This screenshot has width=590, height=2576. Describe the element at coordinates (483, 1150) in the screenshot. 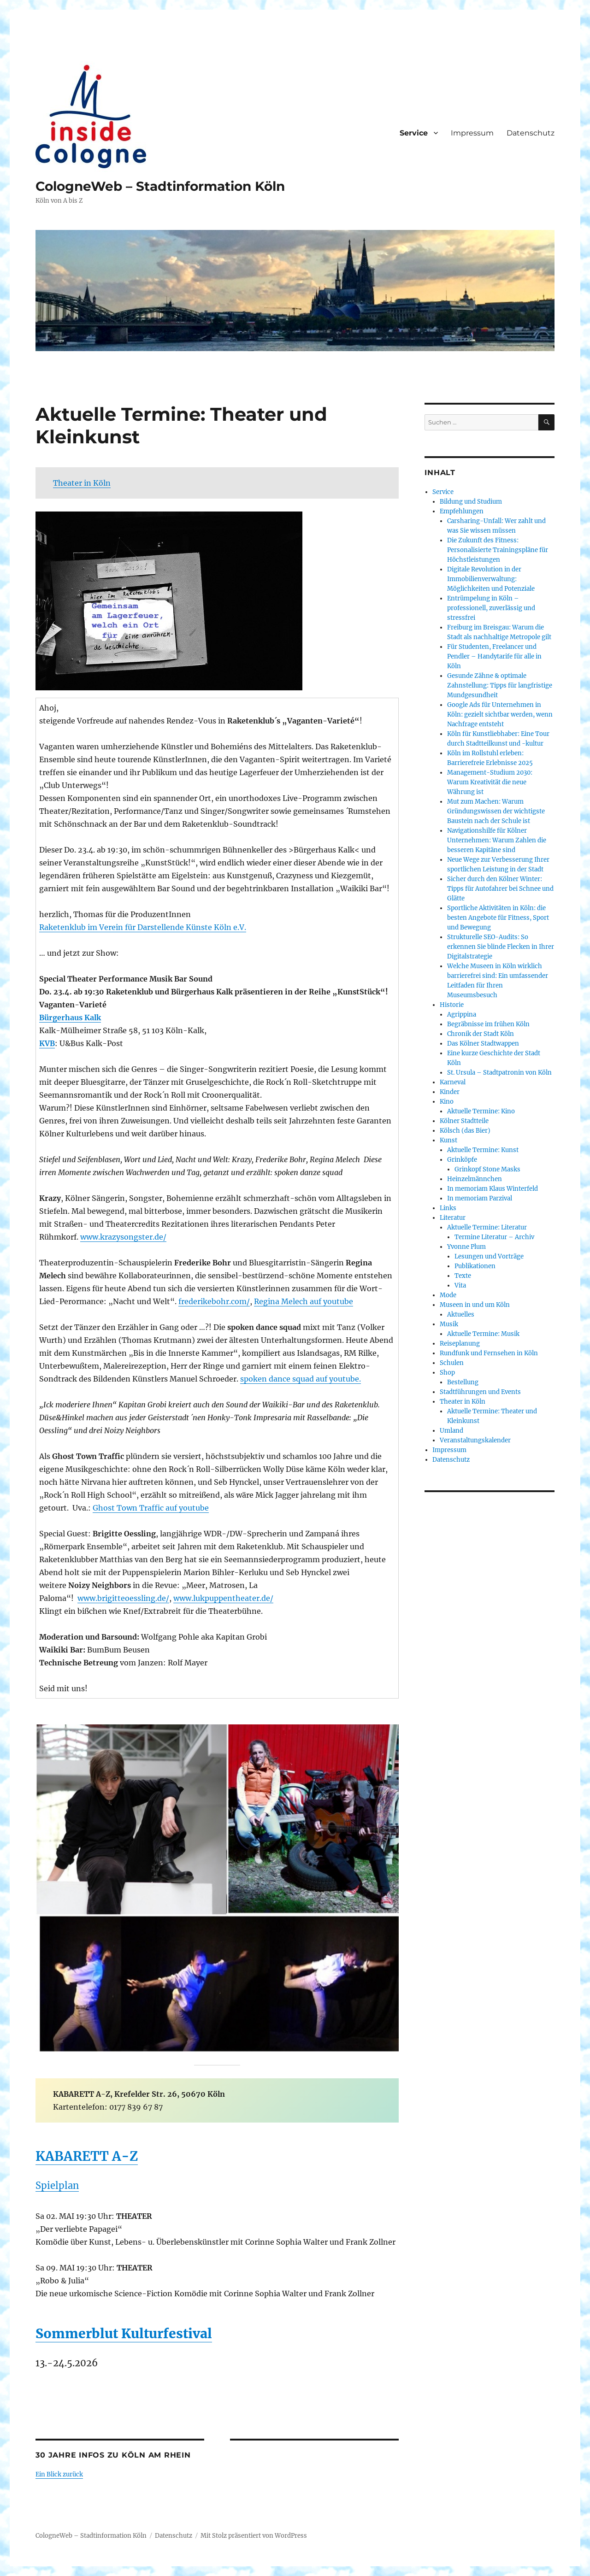

I see `Aktuelle Termine: Kunst` at that location.